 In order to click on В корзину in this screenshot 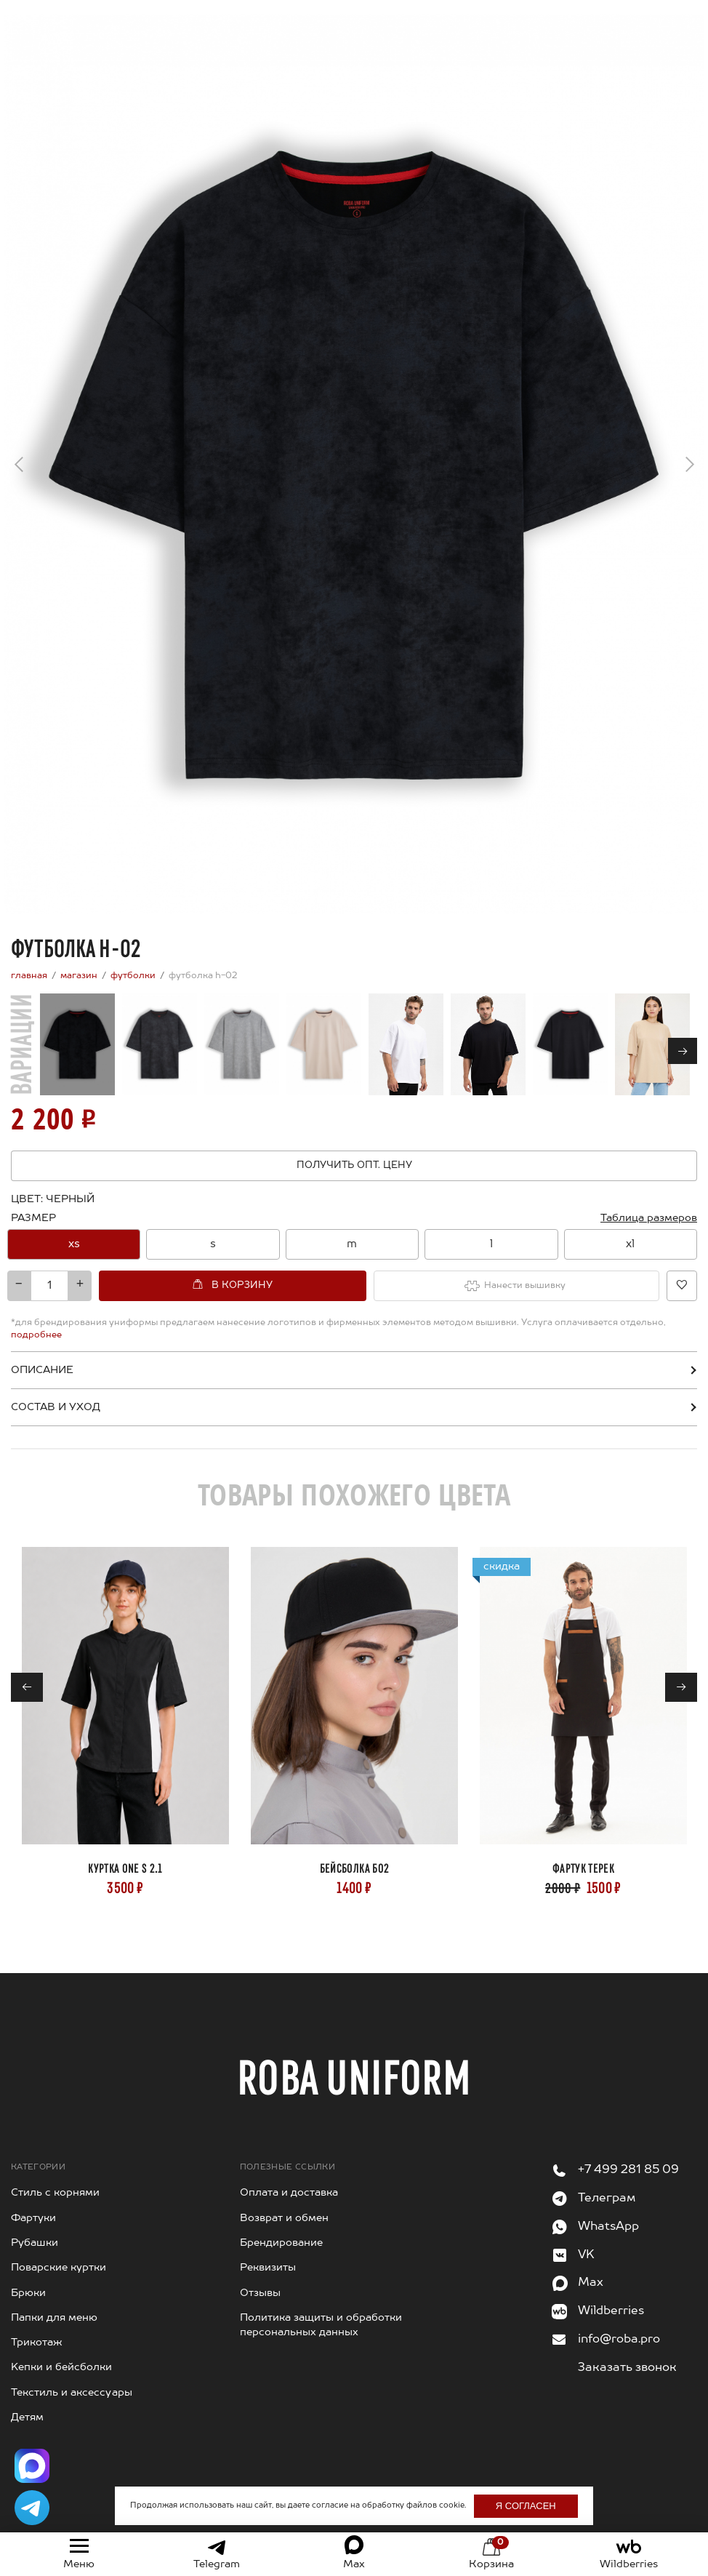, I will do `click(226, 1283)`.